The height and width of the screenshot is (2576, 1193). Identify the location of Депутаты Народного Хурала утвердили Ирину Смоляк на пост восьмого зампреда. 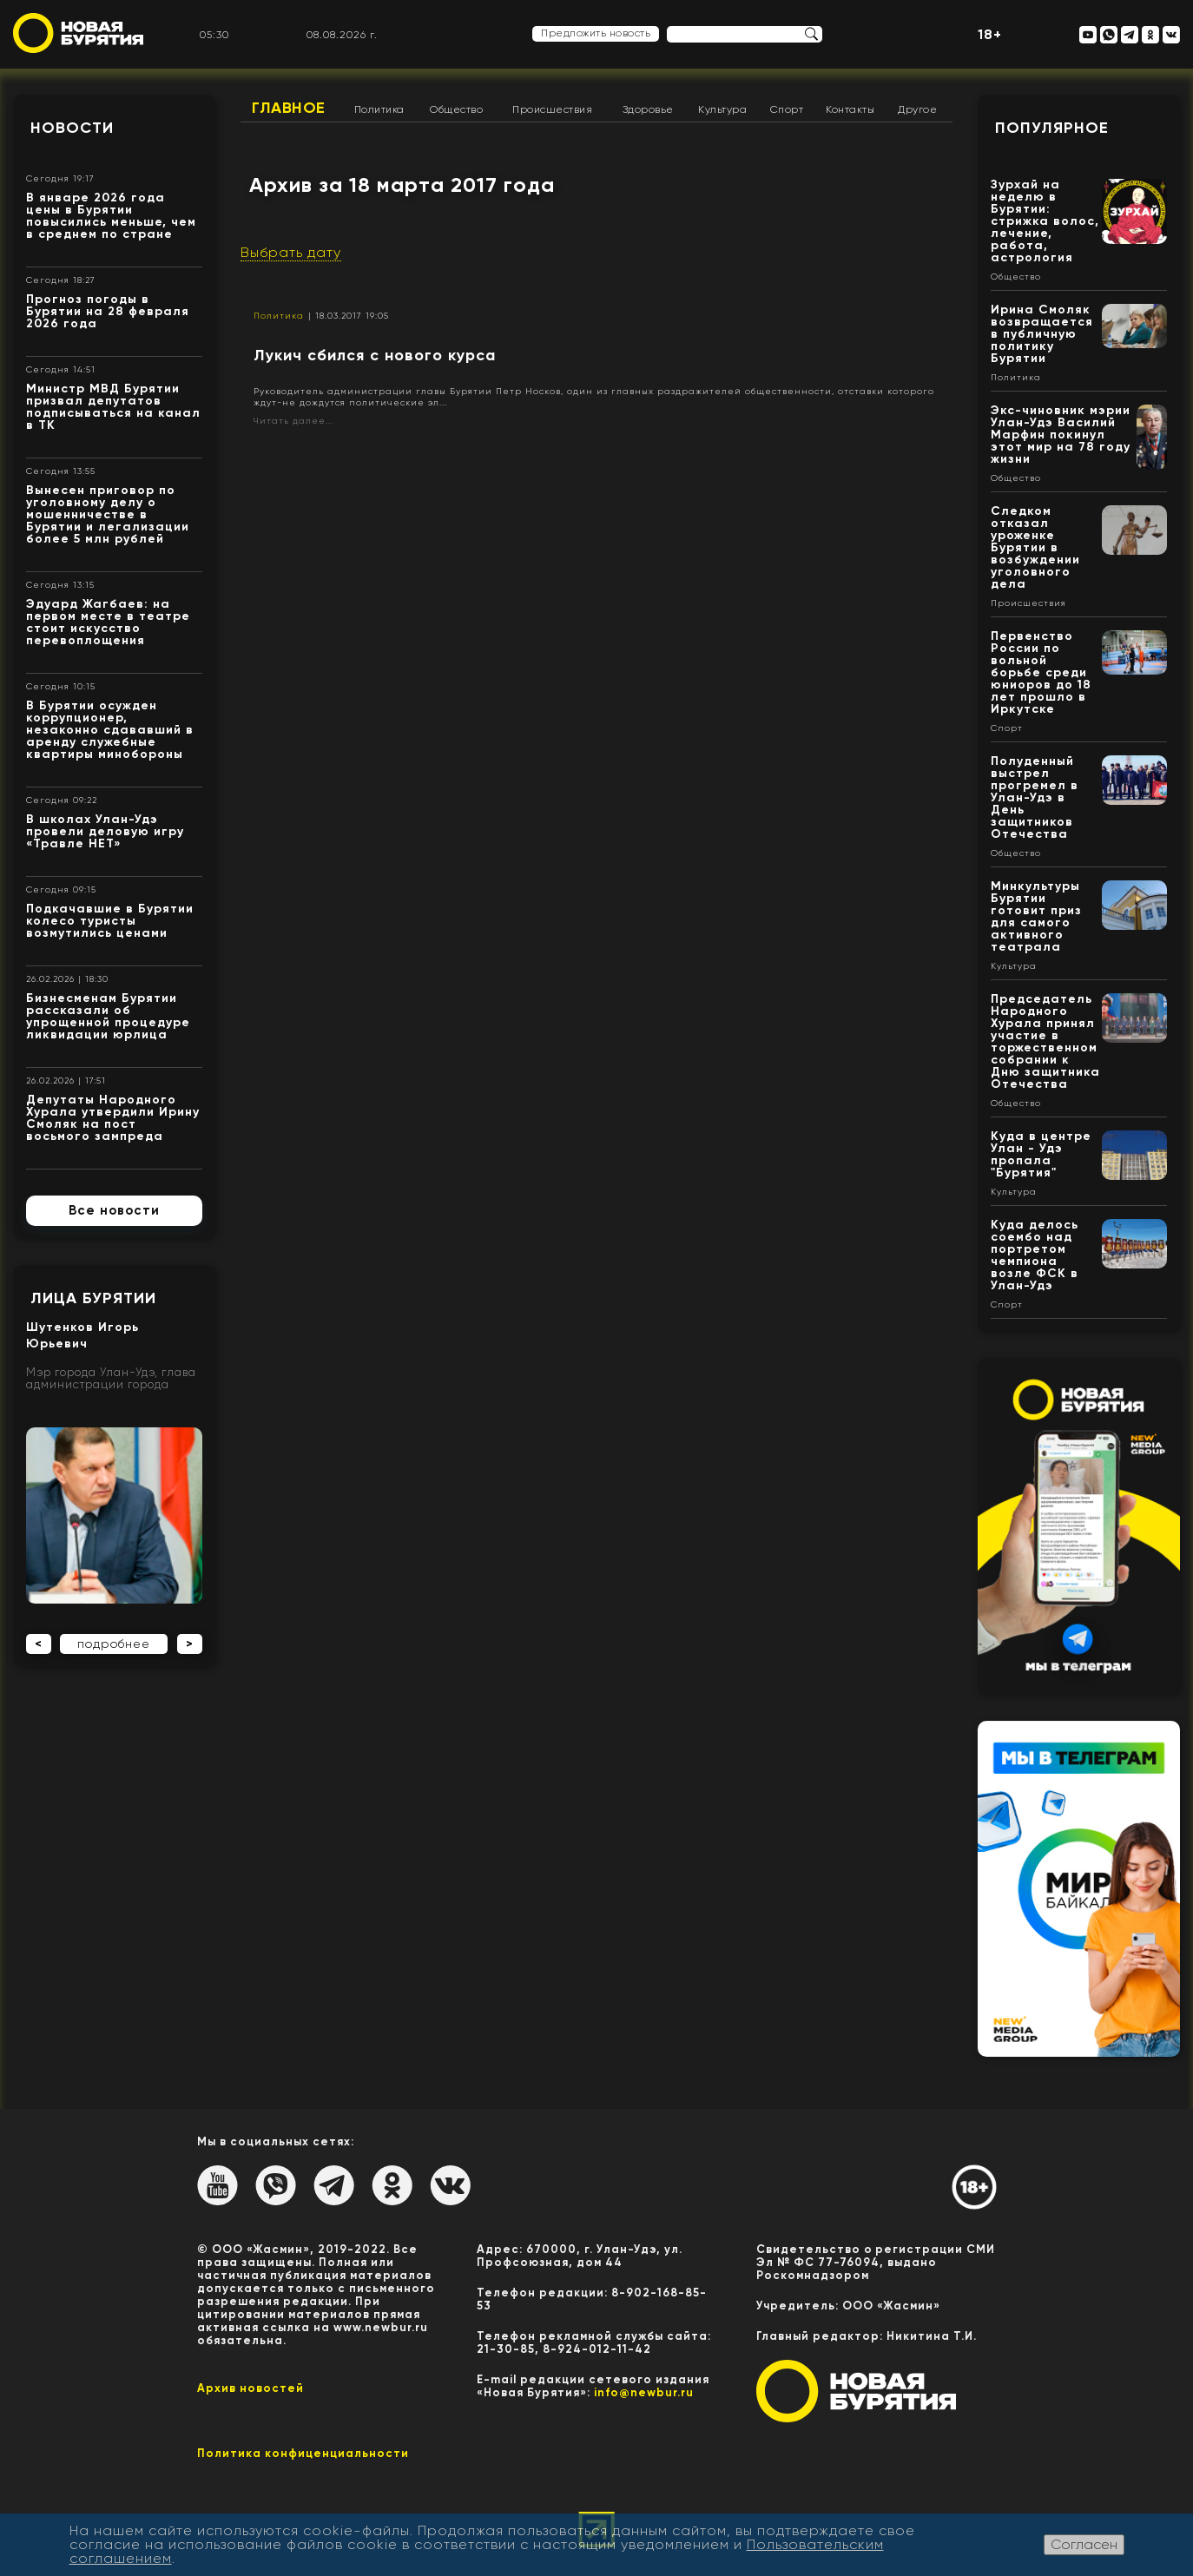
(113, 1117).